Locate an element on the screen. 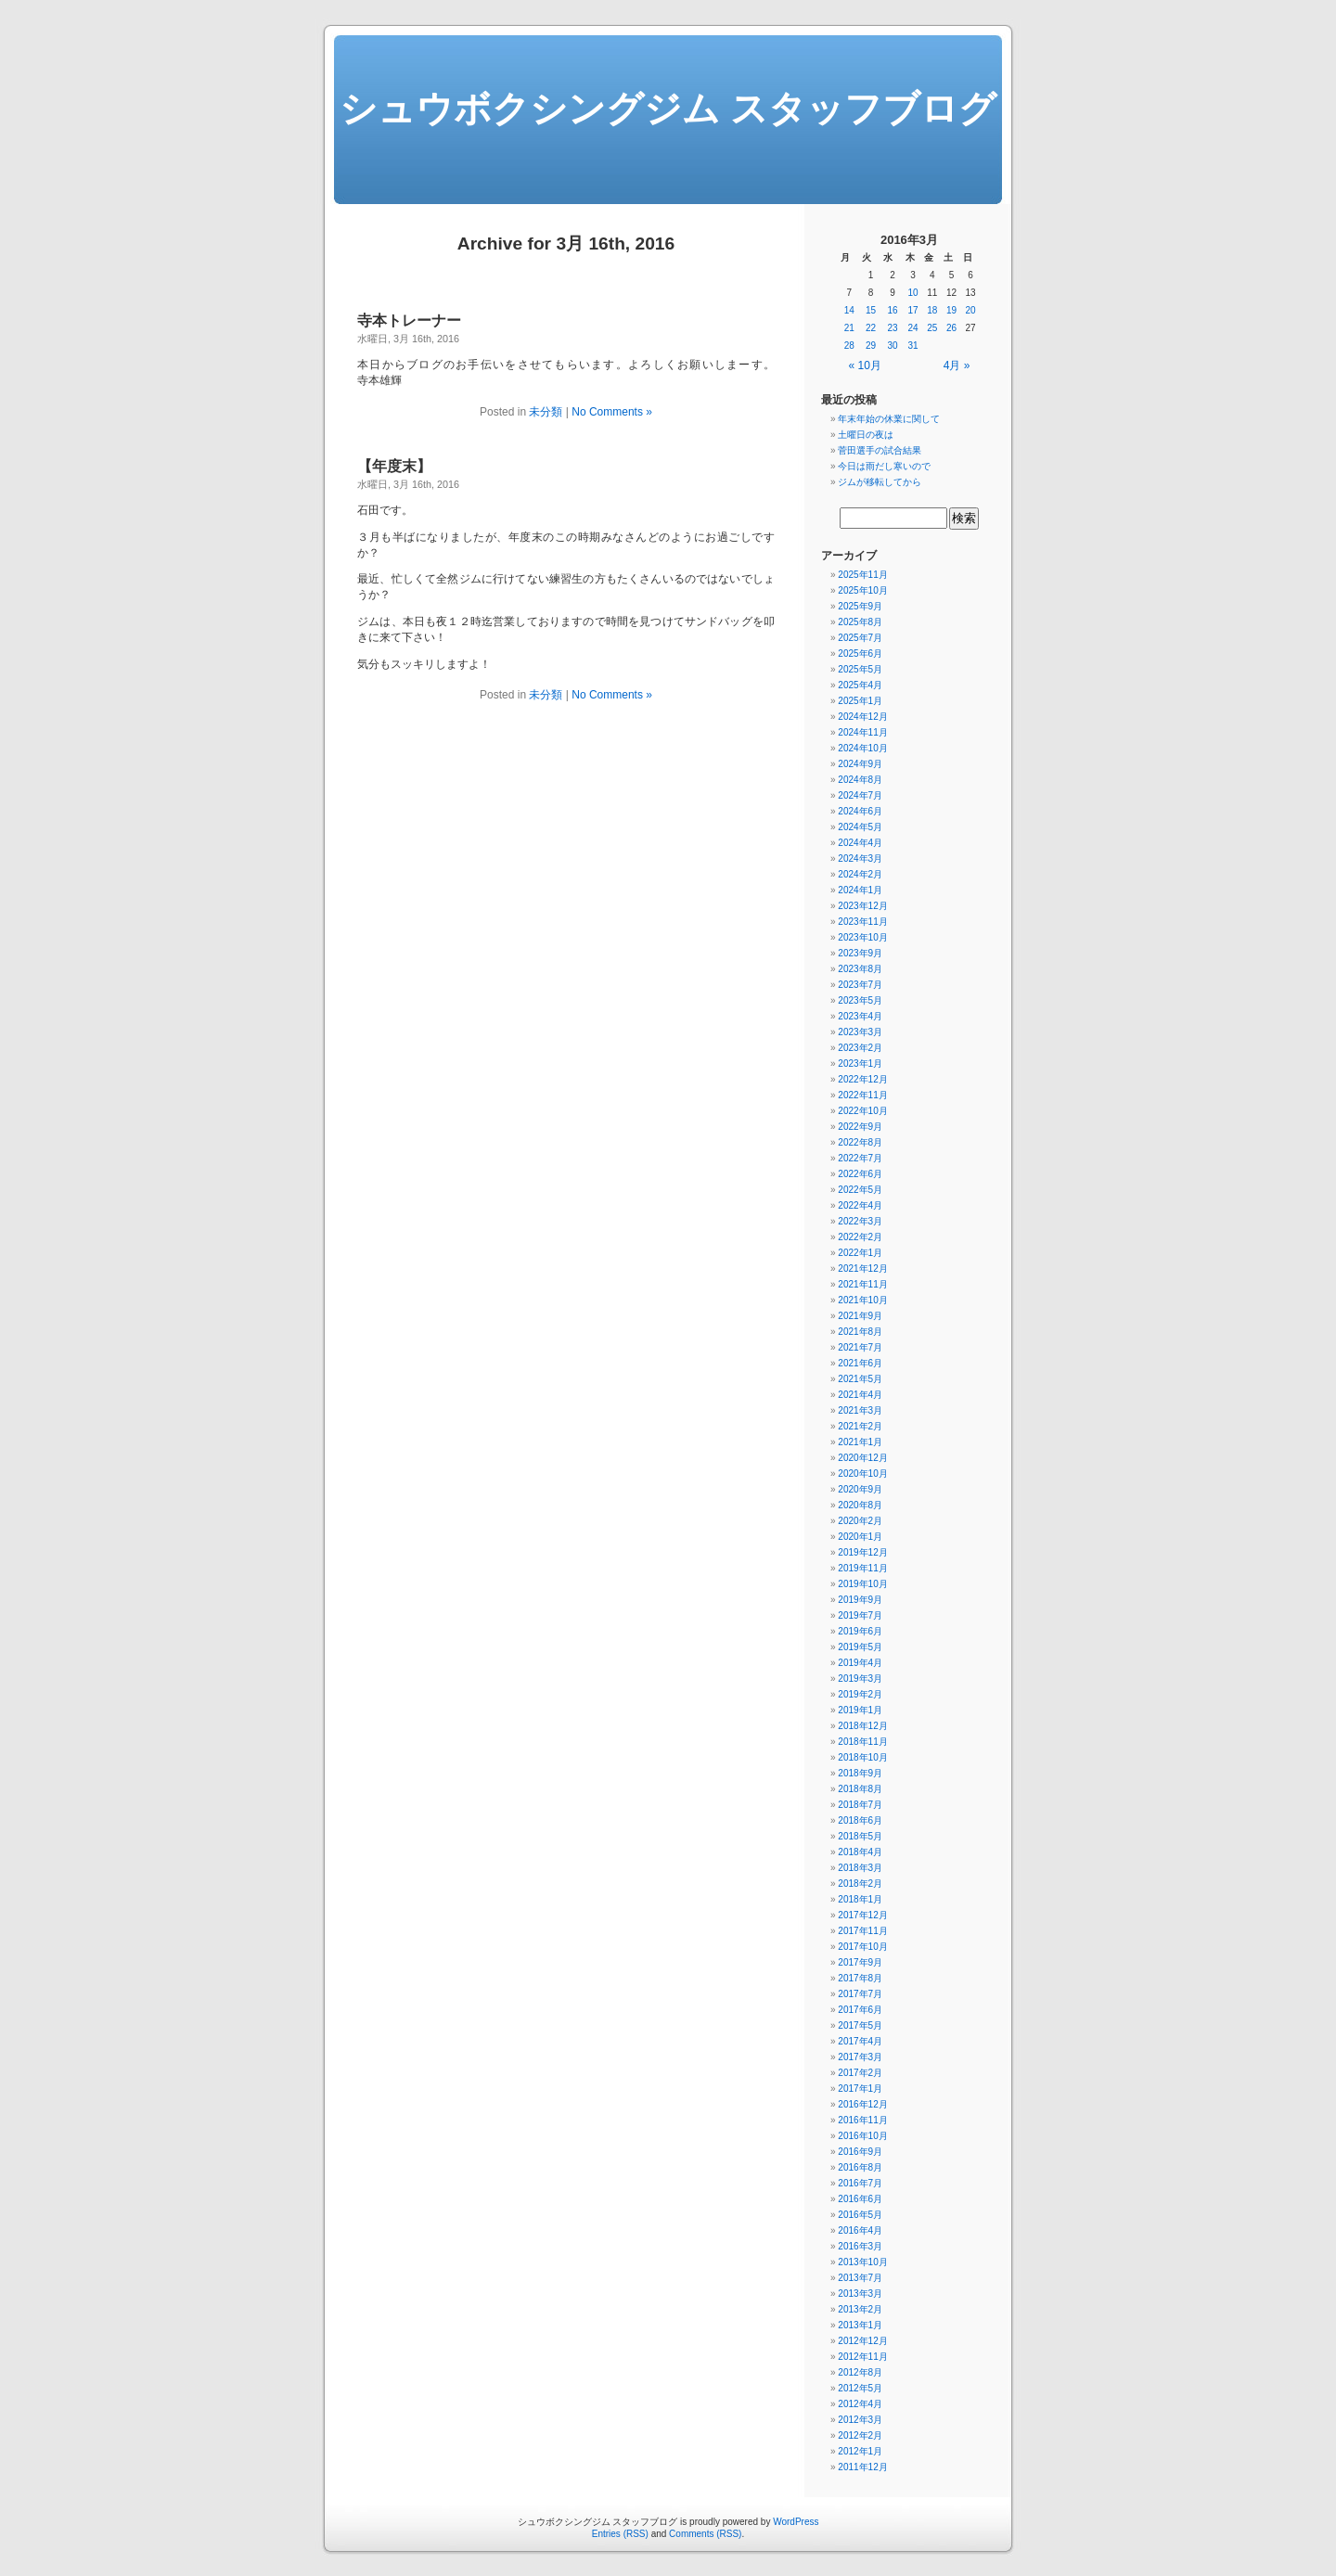 Image resolution: width=1336 pixels, height=2576 pixels. 2018年2月 is located at coordinates (860, 1883).